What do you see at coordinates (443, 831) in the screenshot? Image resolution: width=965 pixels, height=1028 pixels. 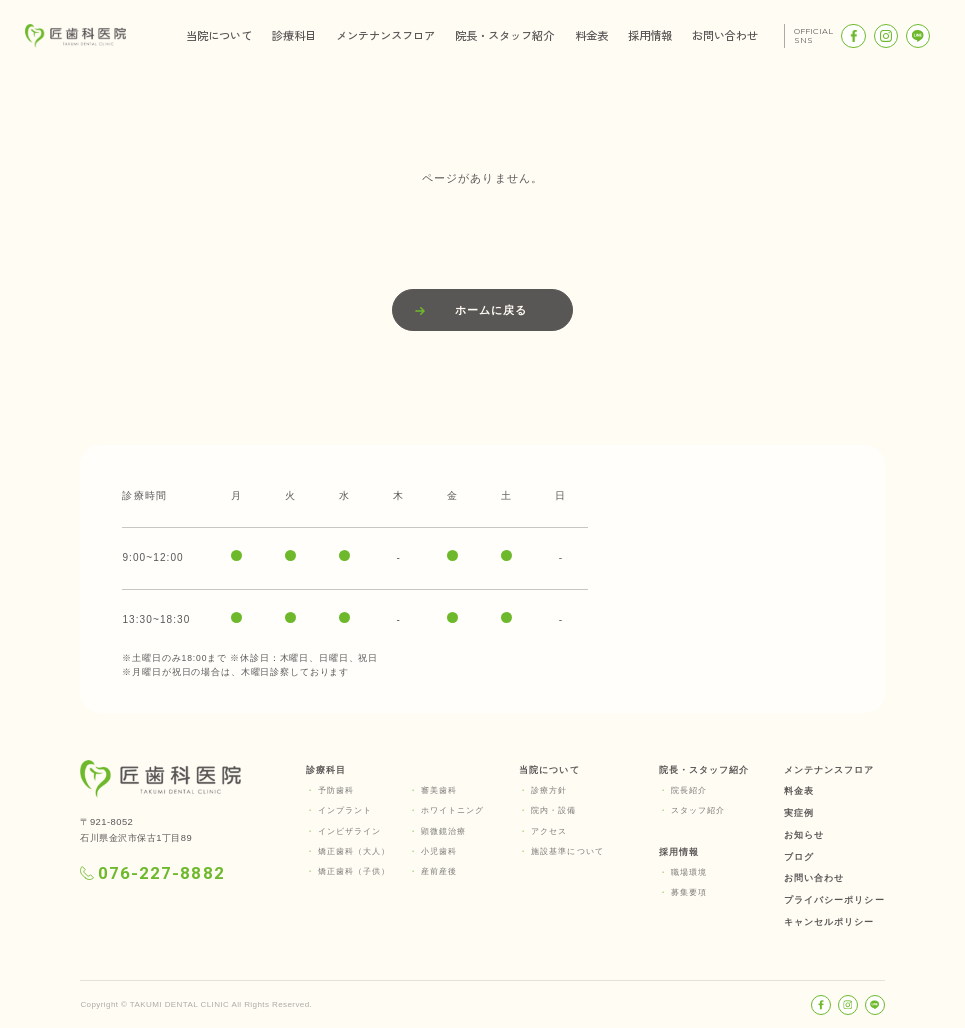 I see `顕微鏡治療` at bounding box center [443, 831].